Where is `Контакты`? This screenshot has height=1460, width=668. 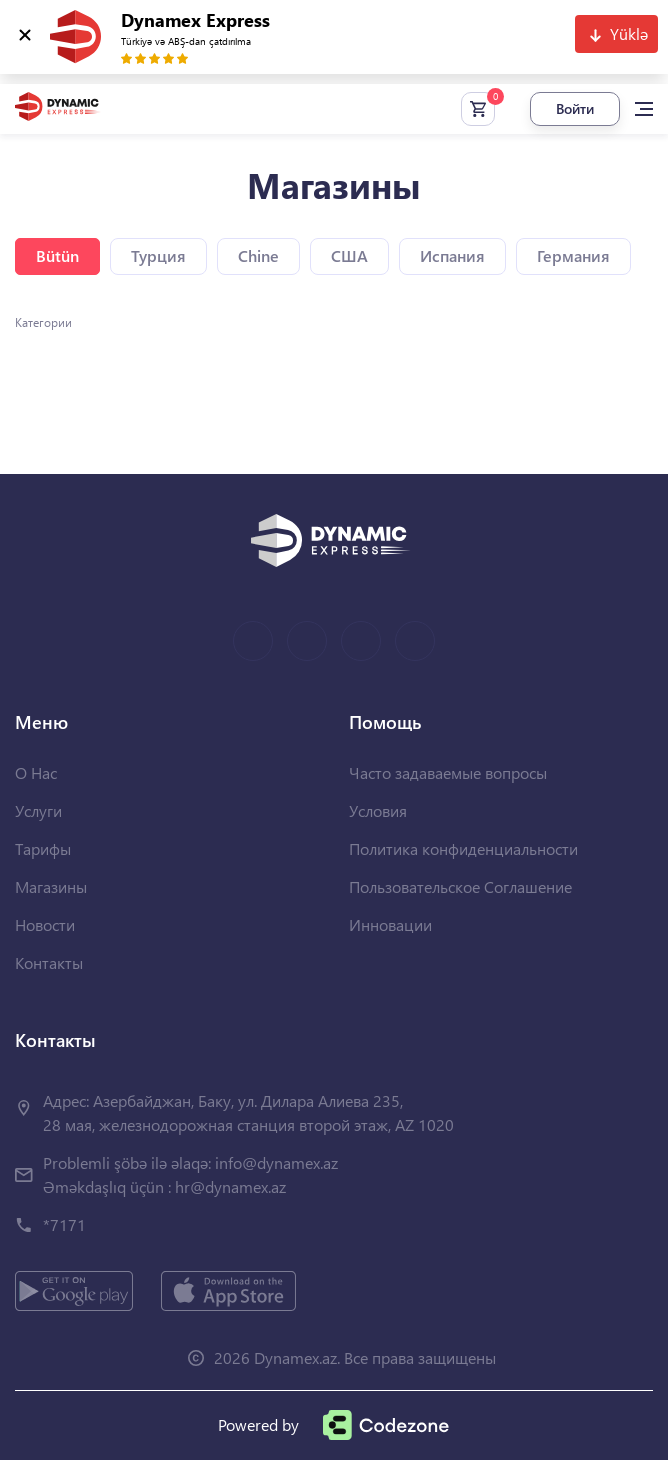
Контакты is located at coordinates (49, 962).